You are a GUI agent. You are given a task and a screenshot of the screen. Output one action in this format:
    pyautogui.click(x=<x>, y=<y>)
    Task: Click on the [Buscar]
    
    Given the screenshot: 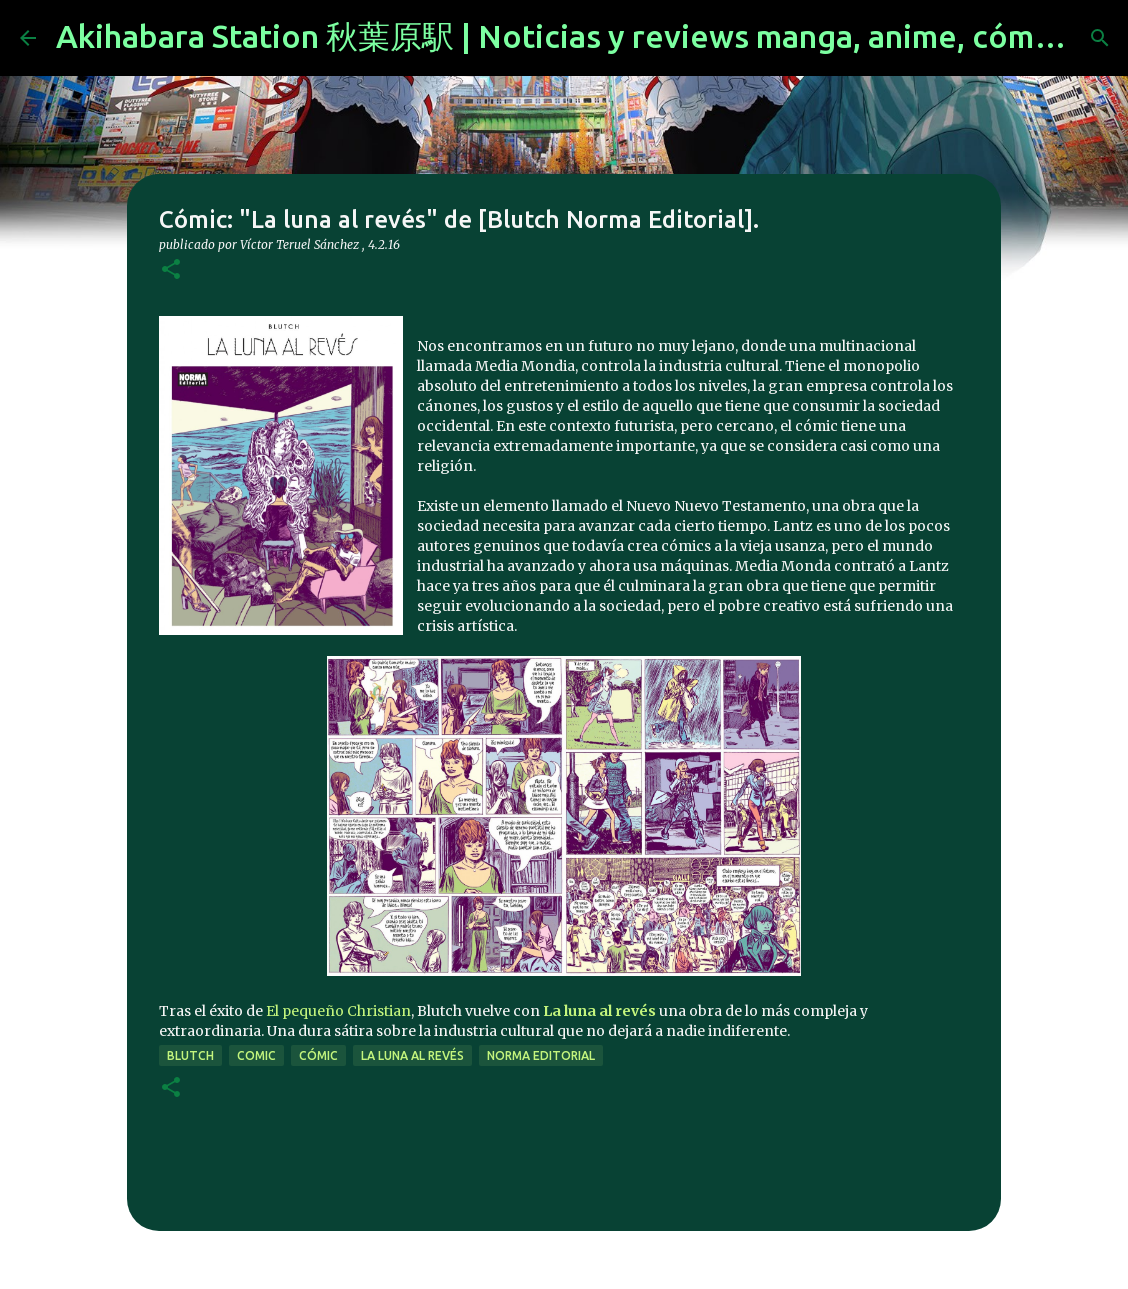 What is the action you would take?
    pyautogui.click(x=1100, y=38)
    